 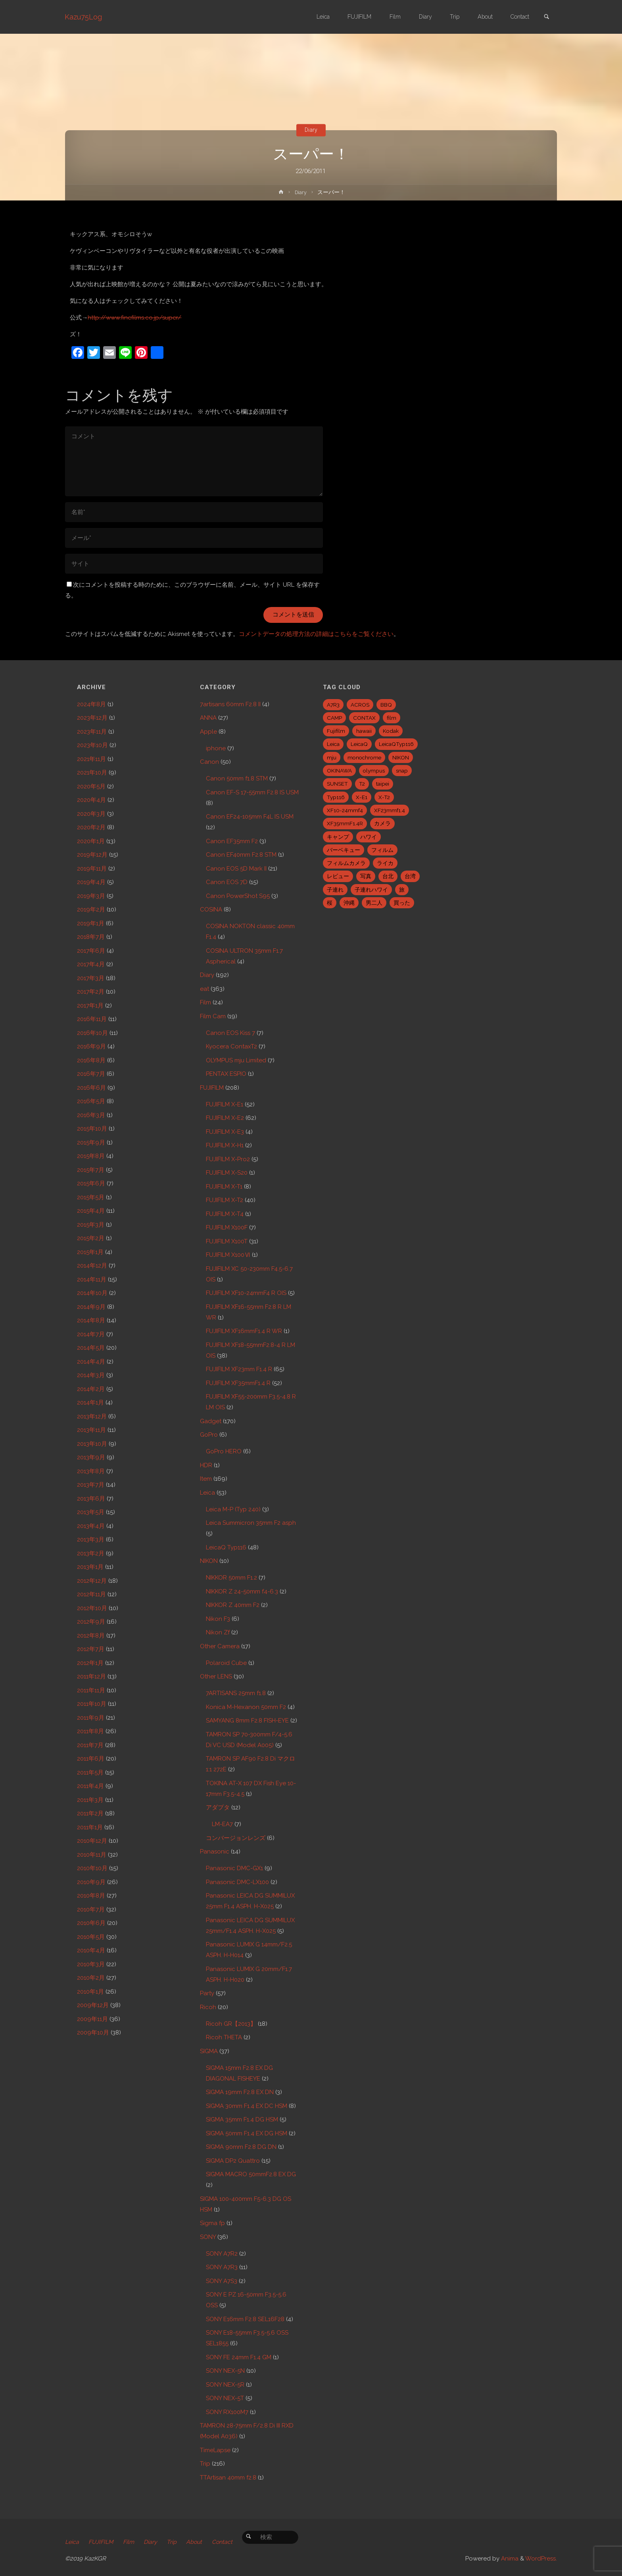 What do you see at coordinates (346, 863) in the screenshot?
I see `フィルムカメラ [フィルムカメラ (5個の項目)]` at bounding box center [346, 863].